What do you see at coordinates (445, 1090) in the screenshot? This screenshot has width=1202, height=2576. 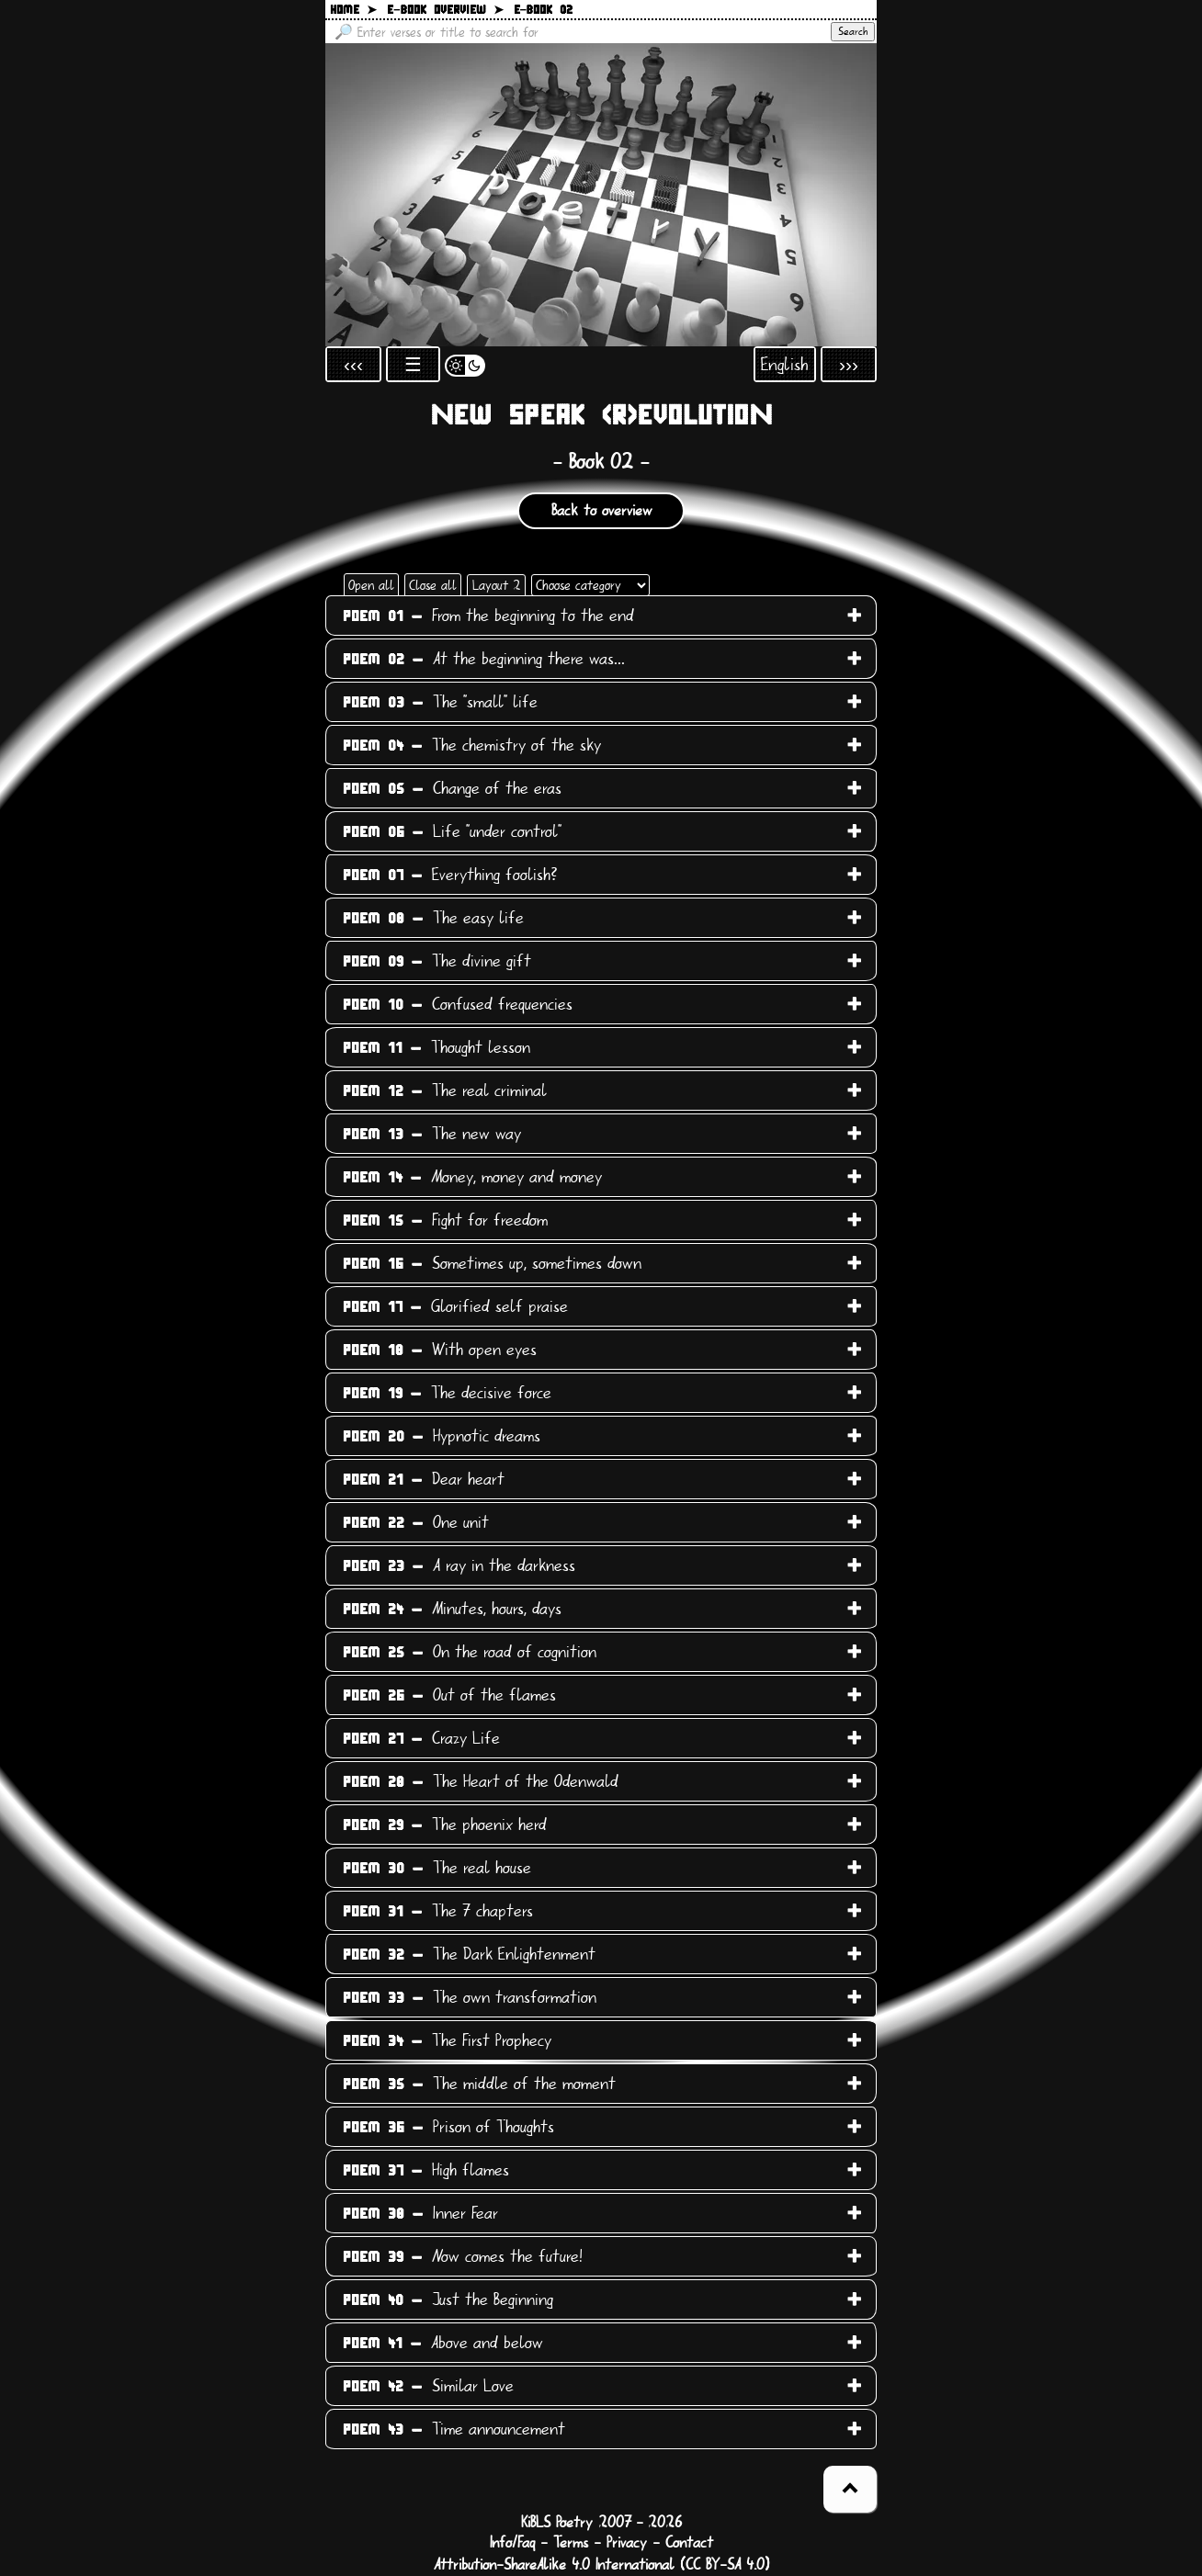 I see `The real criminal` at bounding box center [445, 1090].